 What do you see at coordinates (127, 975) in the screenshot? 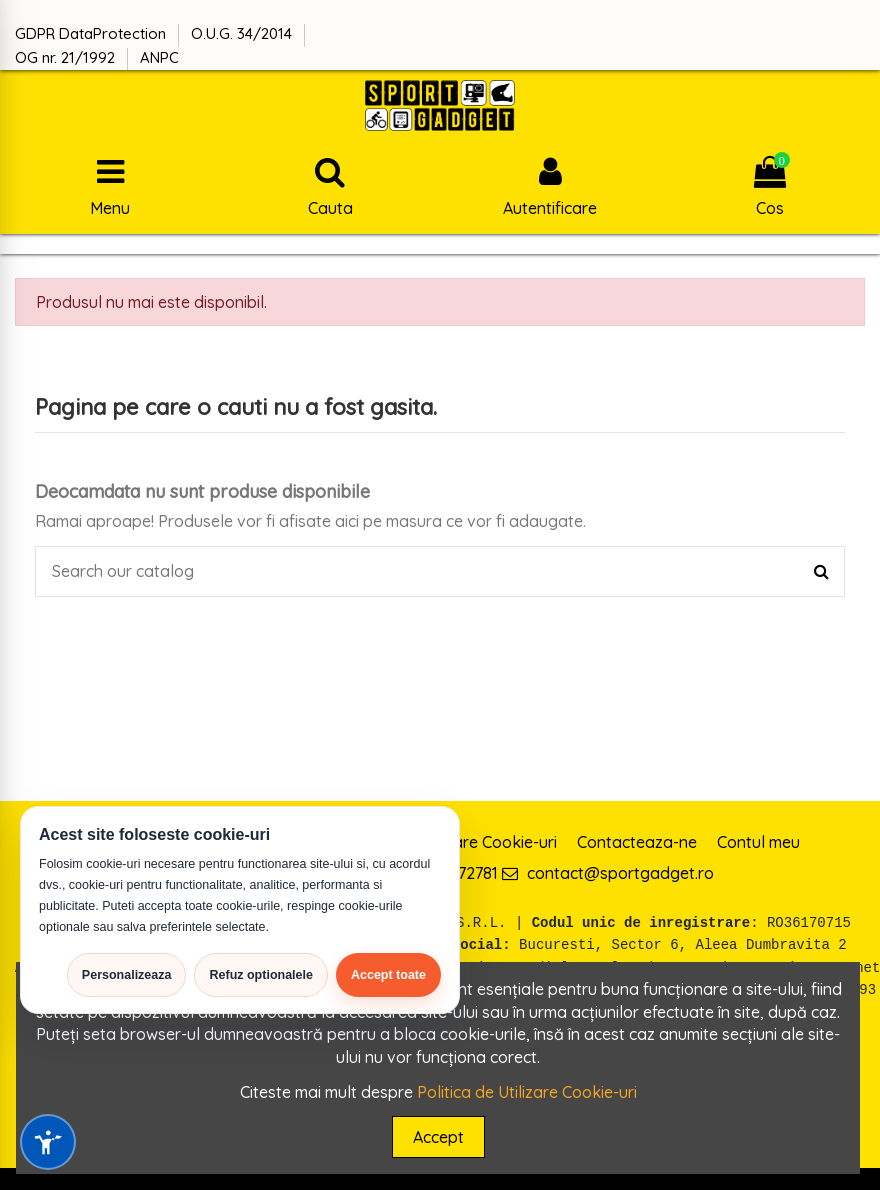
I see `Personalizeaza` at bounding box center [127, 975].